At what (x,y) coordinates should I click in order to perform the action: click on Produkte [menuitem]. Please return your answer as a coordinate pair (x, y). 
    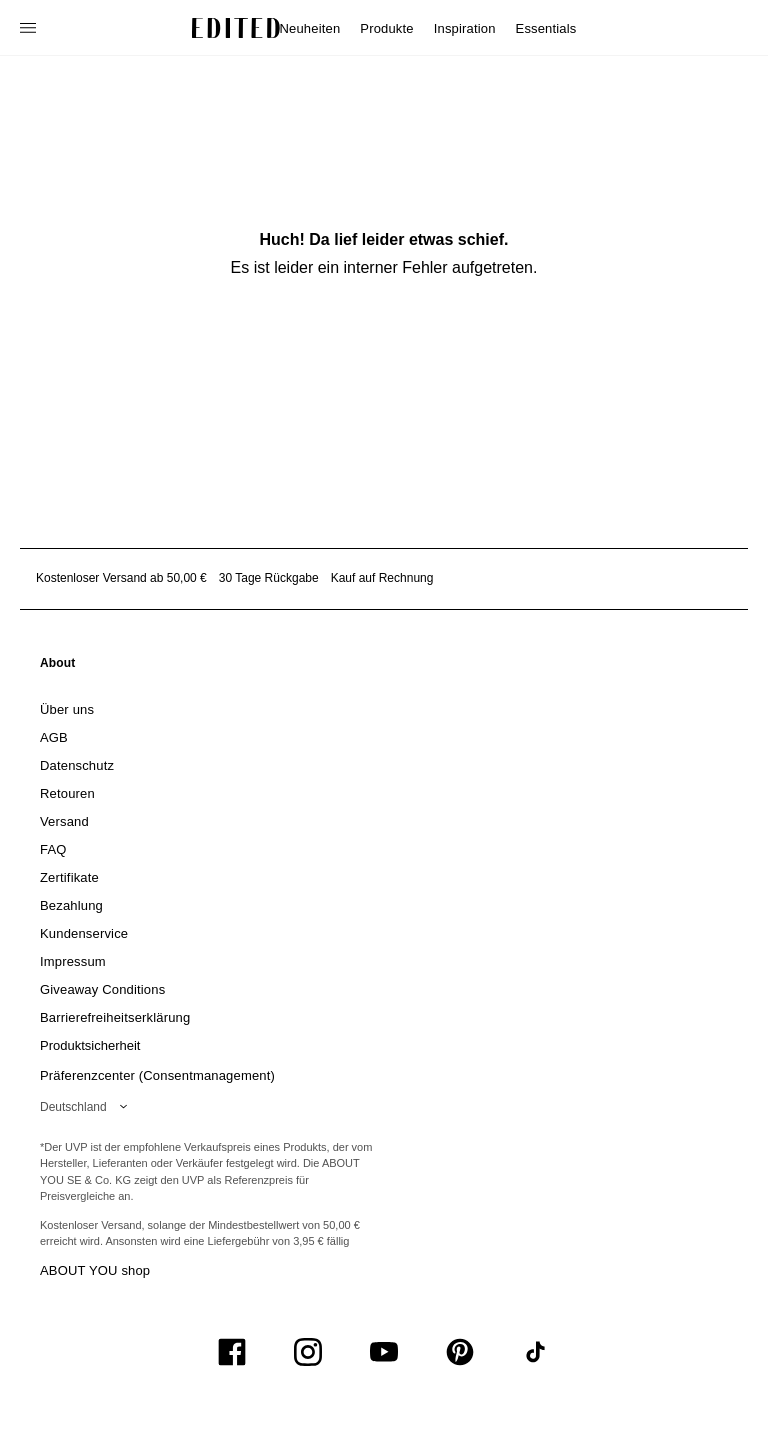
    Looking at the image, I should click on (386, 28).